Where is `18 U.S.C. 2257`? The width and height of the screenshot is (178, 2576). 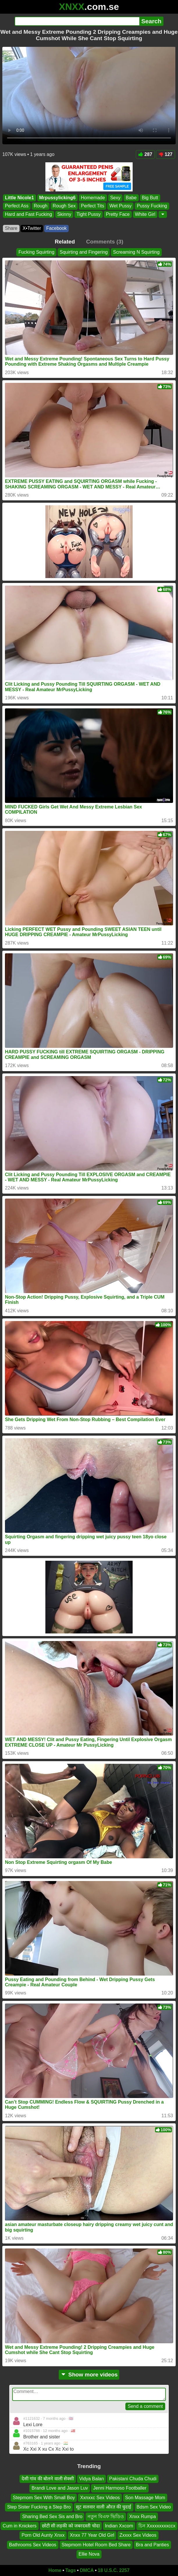 18 U.S.C. 2257 is located at coordinates (113, 2570).